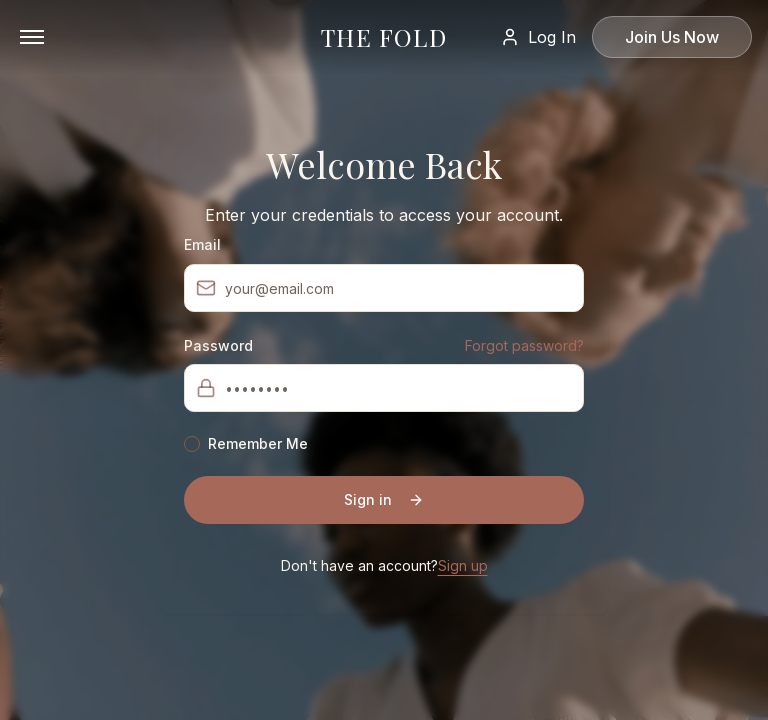 The width and height of the screenshot is (768, 720). I want to click on Remember Me, so click(258, 444).